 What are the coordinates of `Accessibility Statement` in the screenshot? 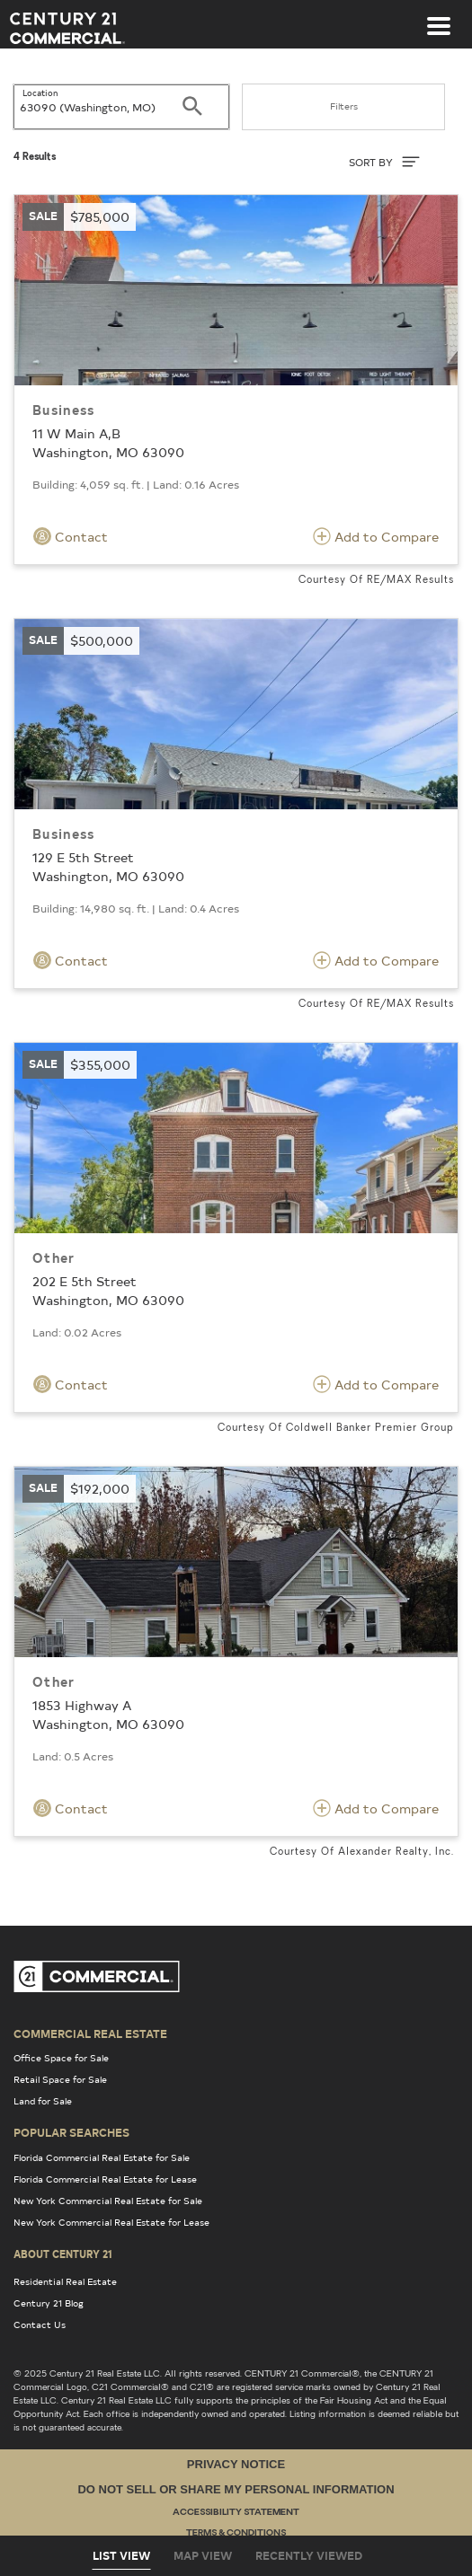 It's located at (236, 2513).